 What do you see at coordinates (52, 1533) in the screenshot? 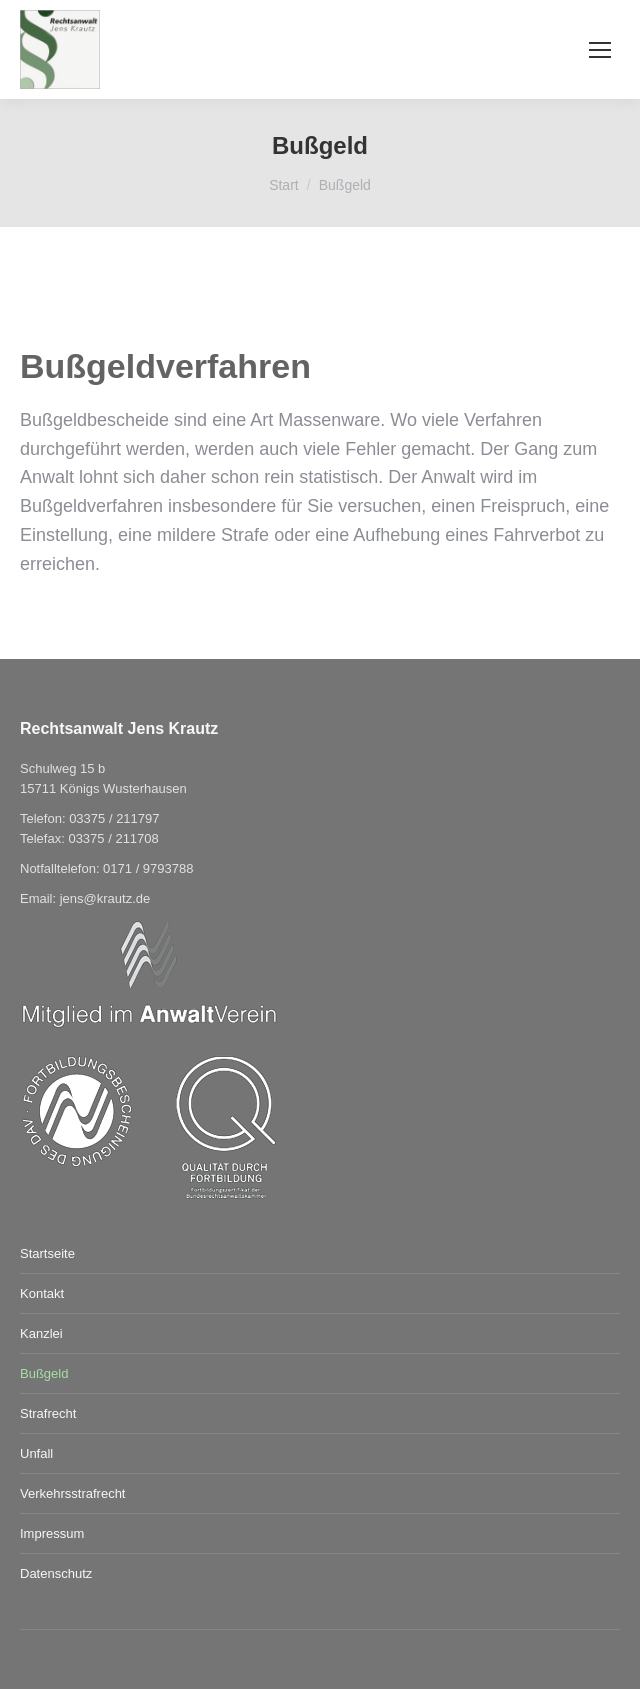
I see `Impressum` at bounding box center [52, 1533].